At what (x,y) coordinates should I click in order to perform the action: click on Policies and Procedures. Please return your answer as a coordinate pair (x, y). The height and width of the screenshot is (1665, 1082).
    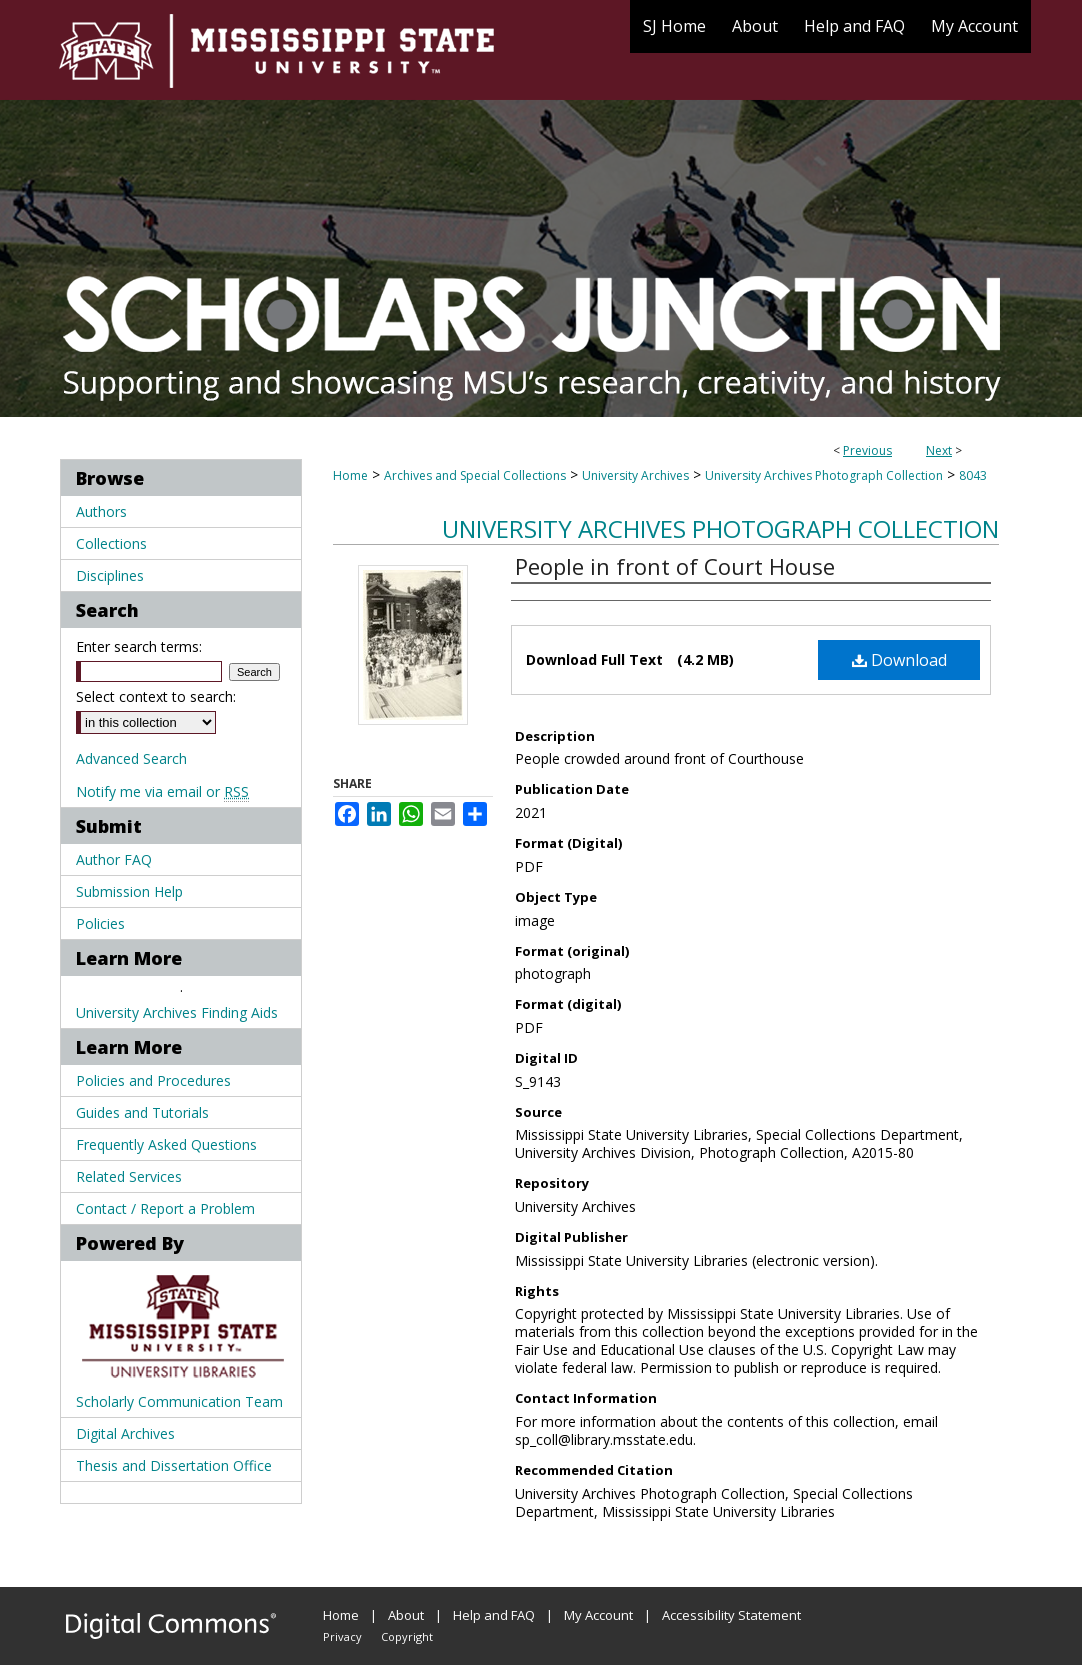
    Looking at the image, I should click on (153, 1080).